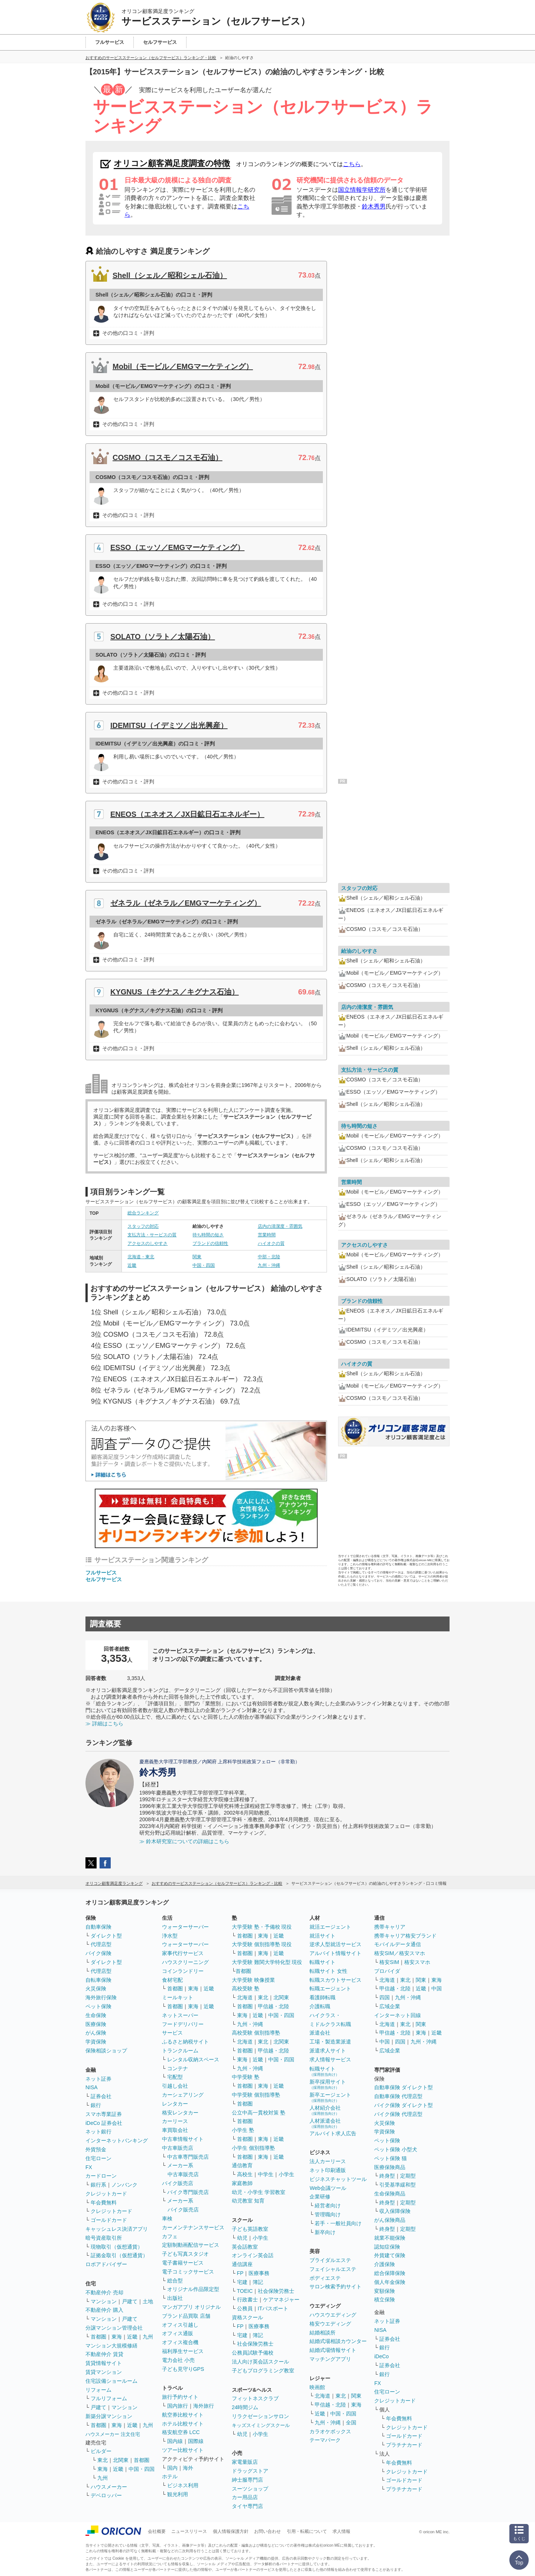  I want to click on ホテル, so click(170, 2476).